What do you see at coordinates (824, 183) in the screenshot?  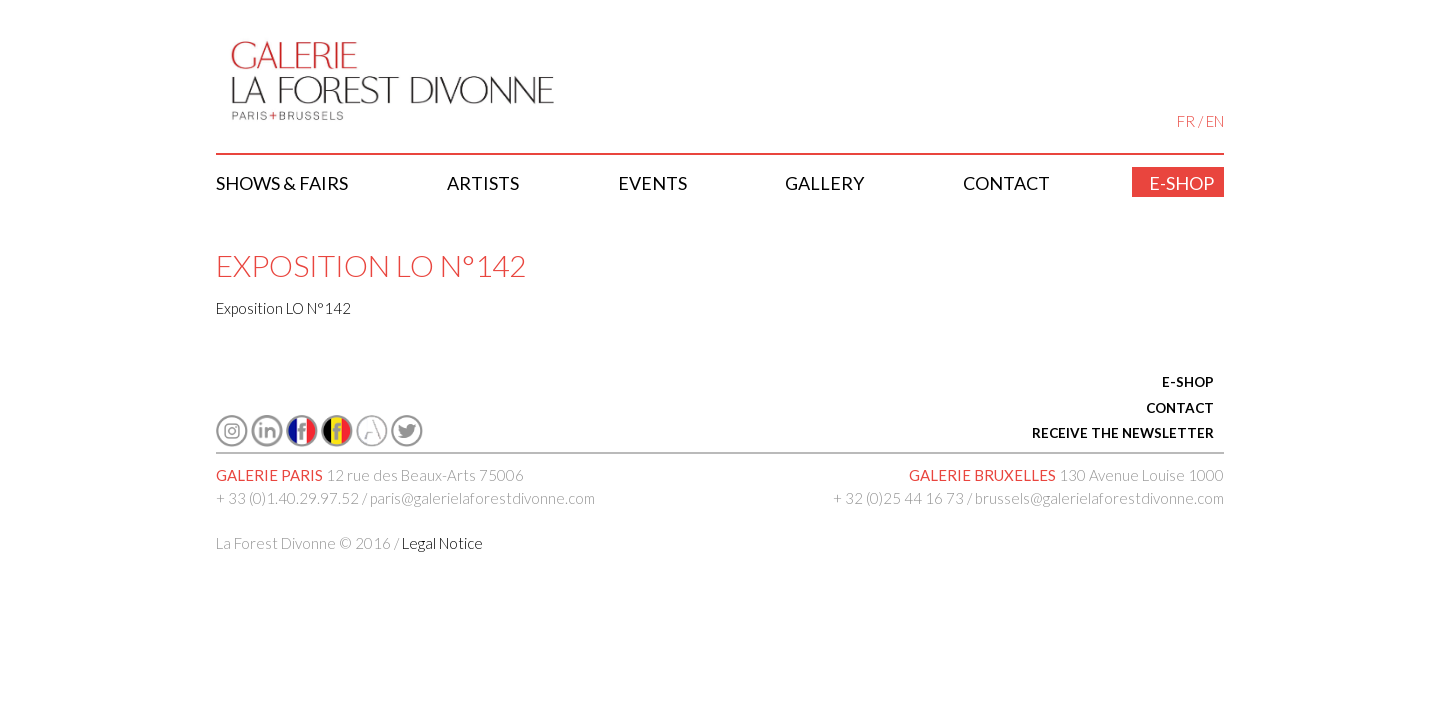 I see `Gallery` at bounding box center [824, 183].